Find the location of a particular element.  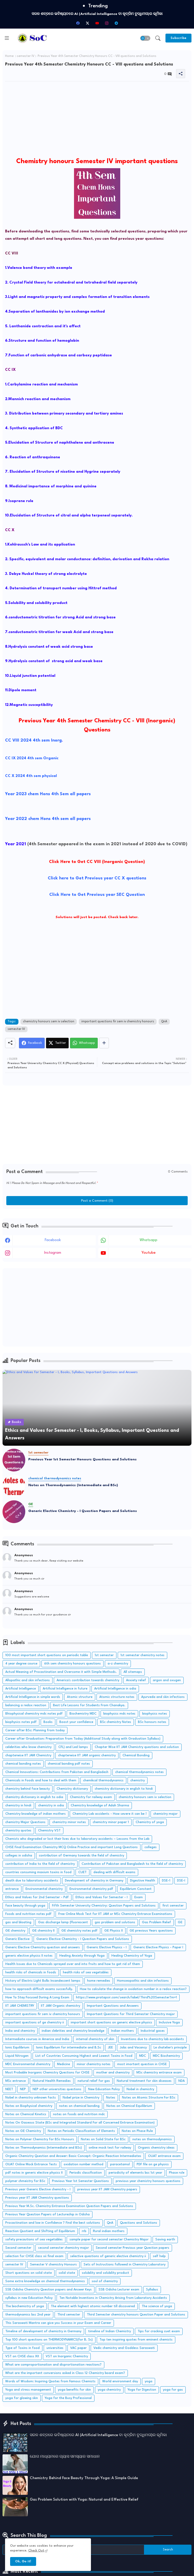

Gas discharge lamp (Fluorescent is located at coordinates (63, 1922).